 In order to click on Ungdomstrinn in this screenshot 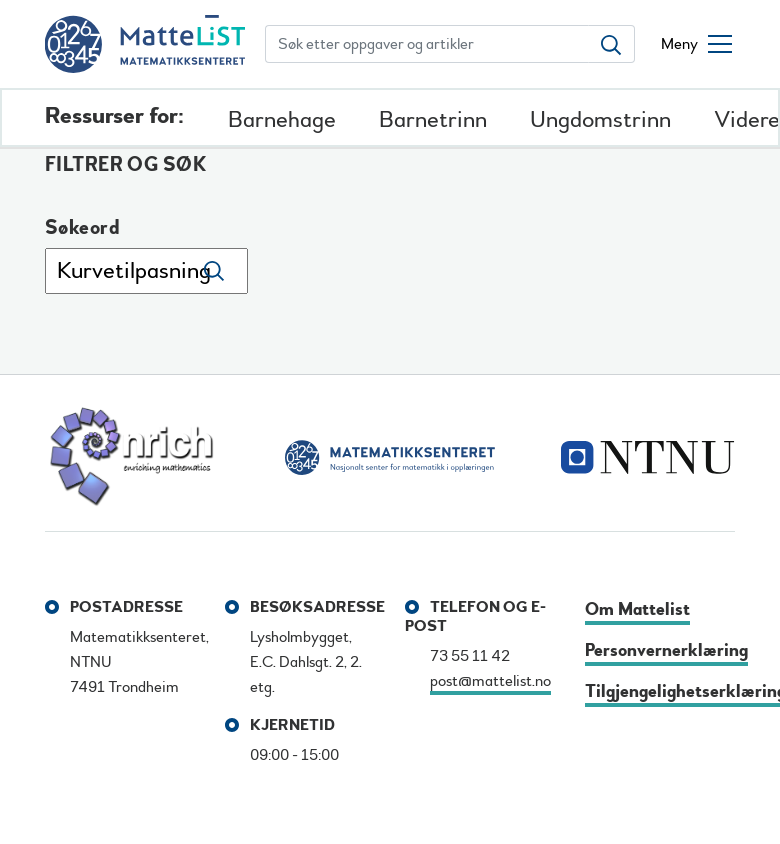, I will do `click(600, 119)`.